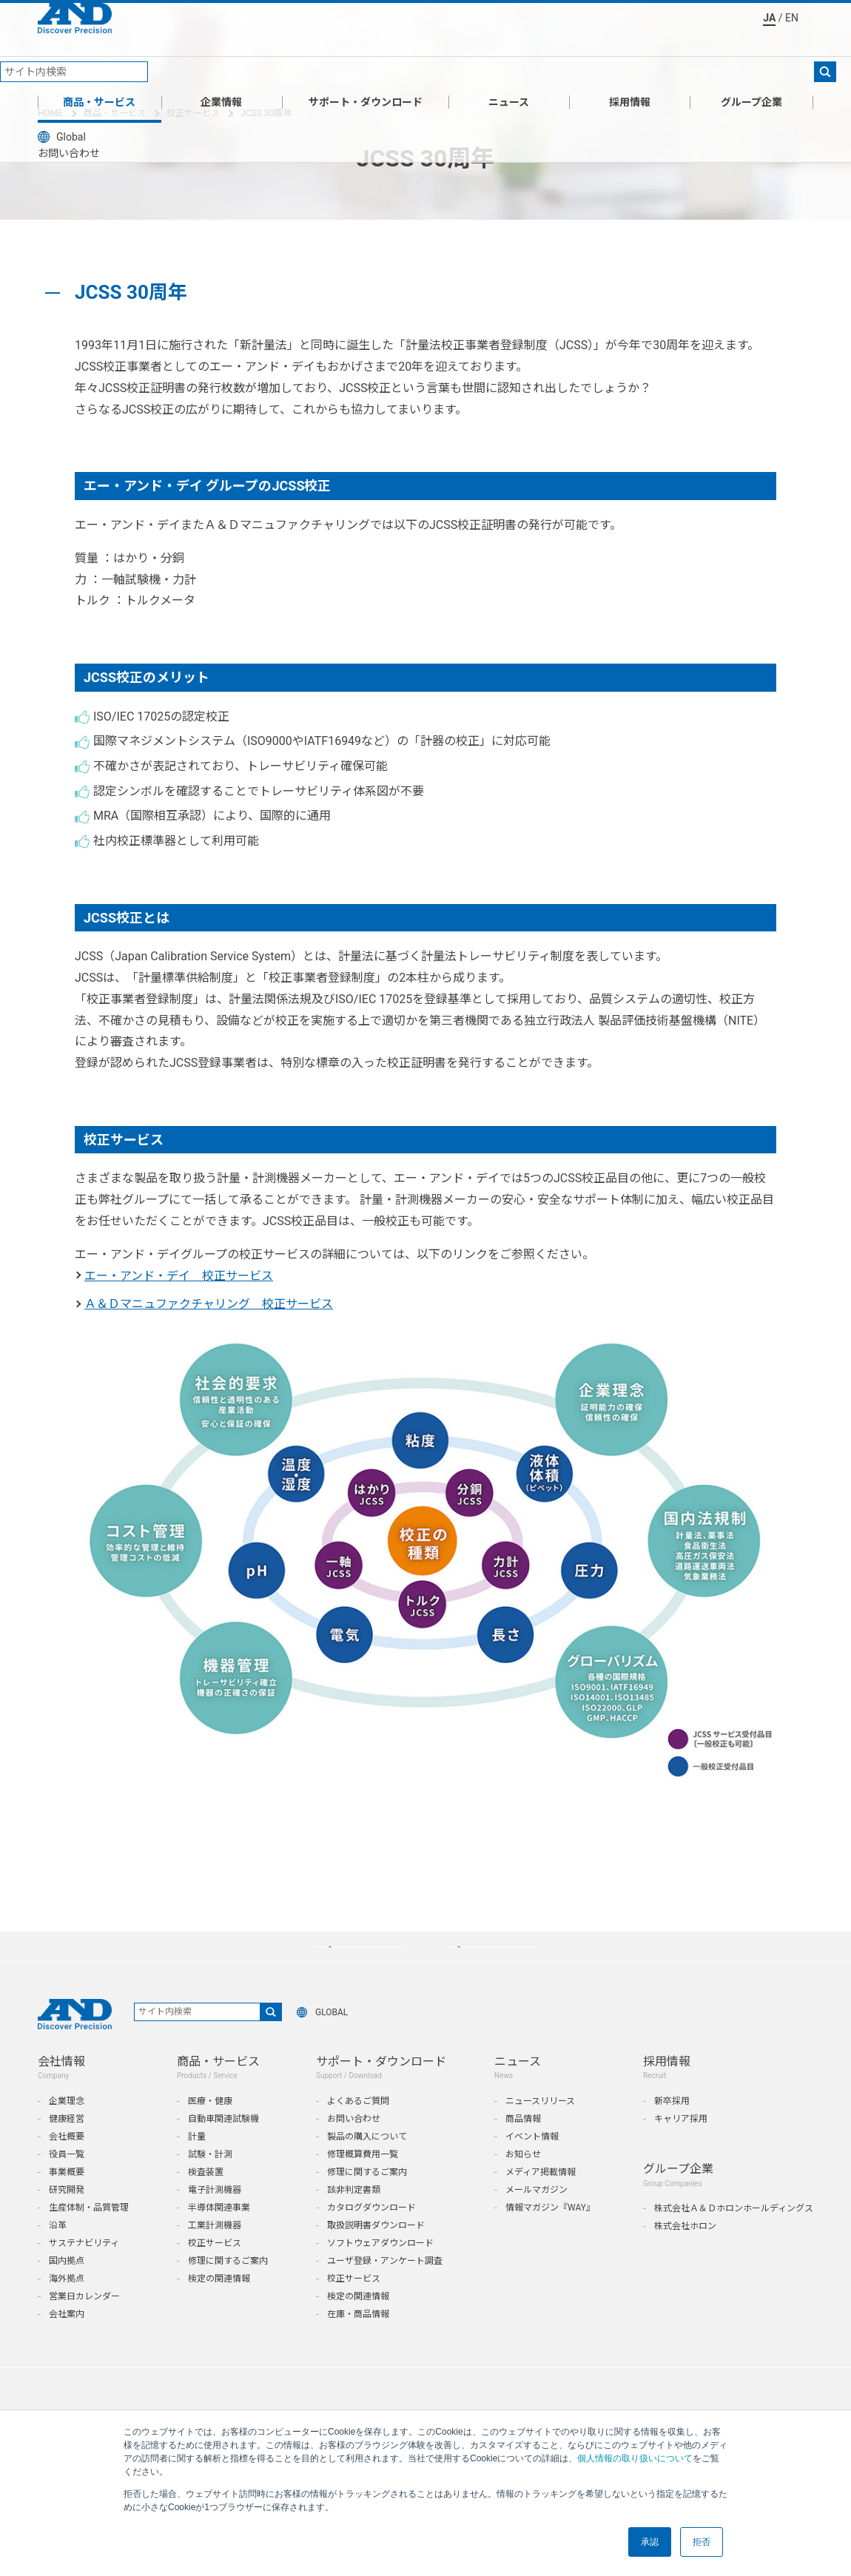 This screenshot has height=2576, width=851. I want to click on 商品情報, so click(523, 2150).